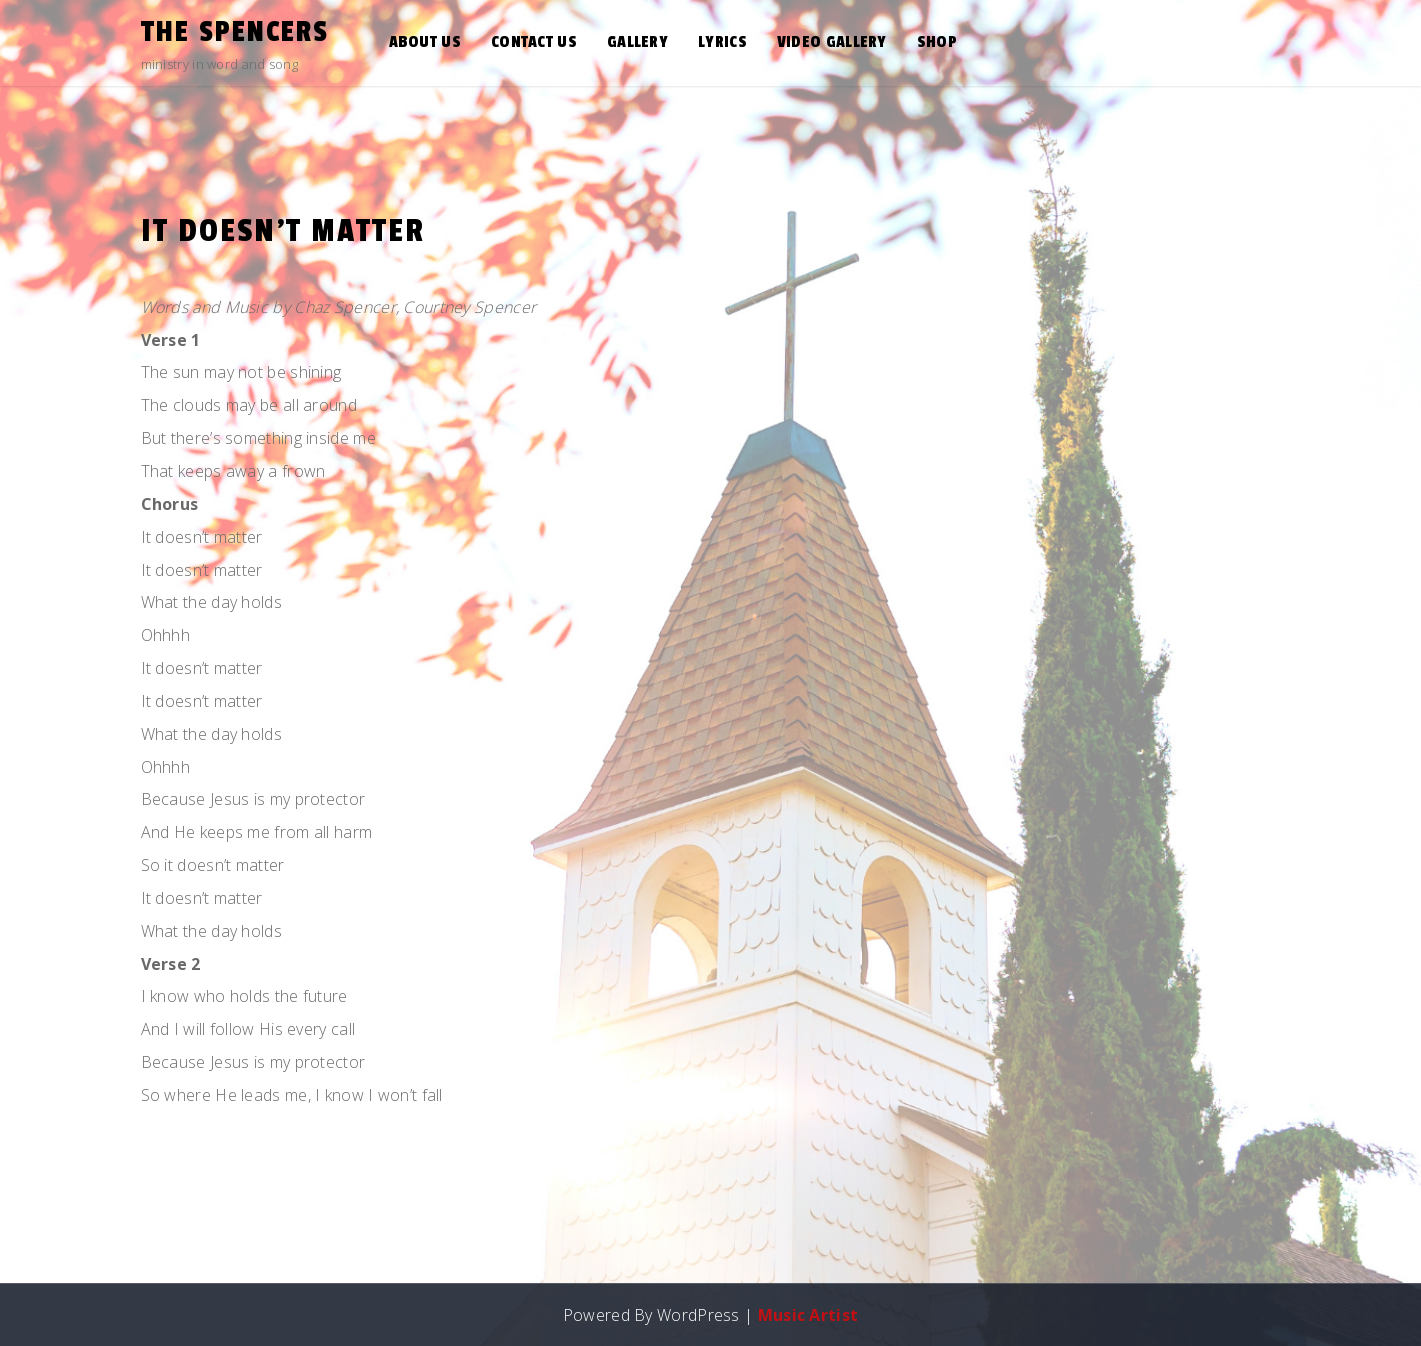  I want to click on Shop, so click(937, 42).